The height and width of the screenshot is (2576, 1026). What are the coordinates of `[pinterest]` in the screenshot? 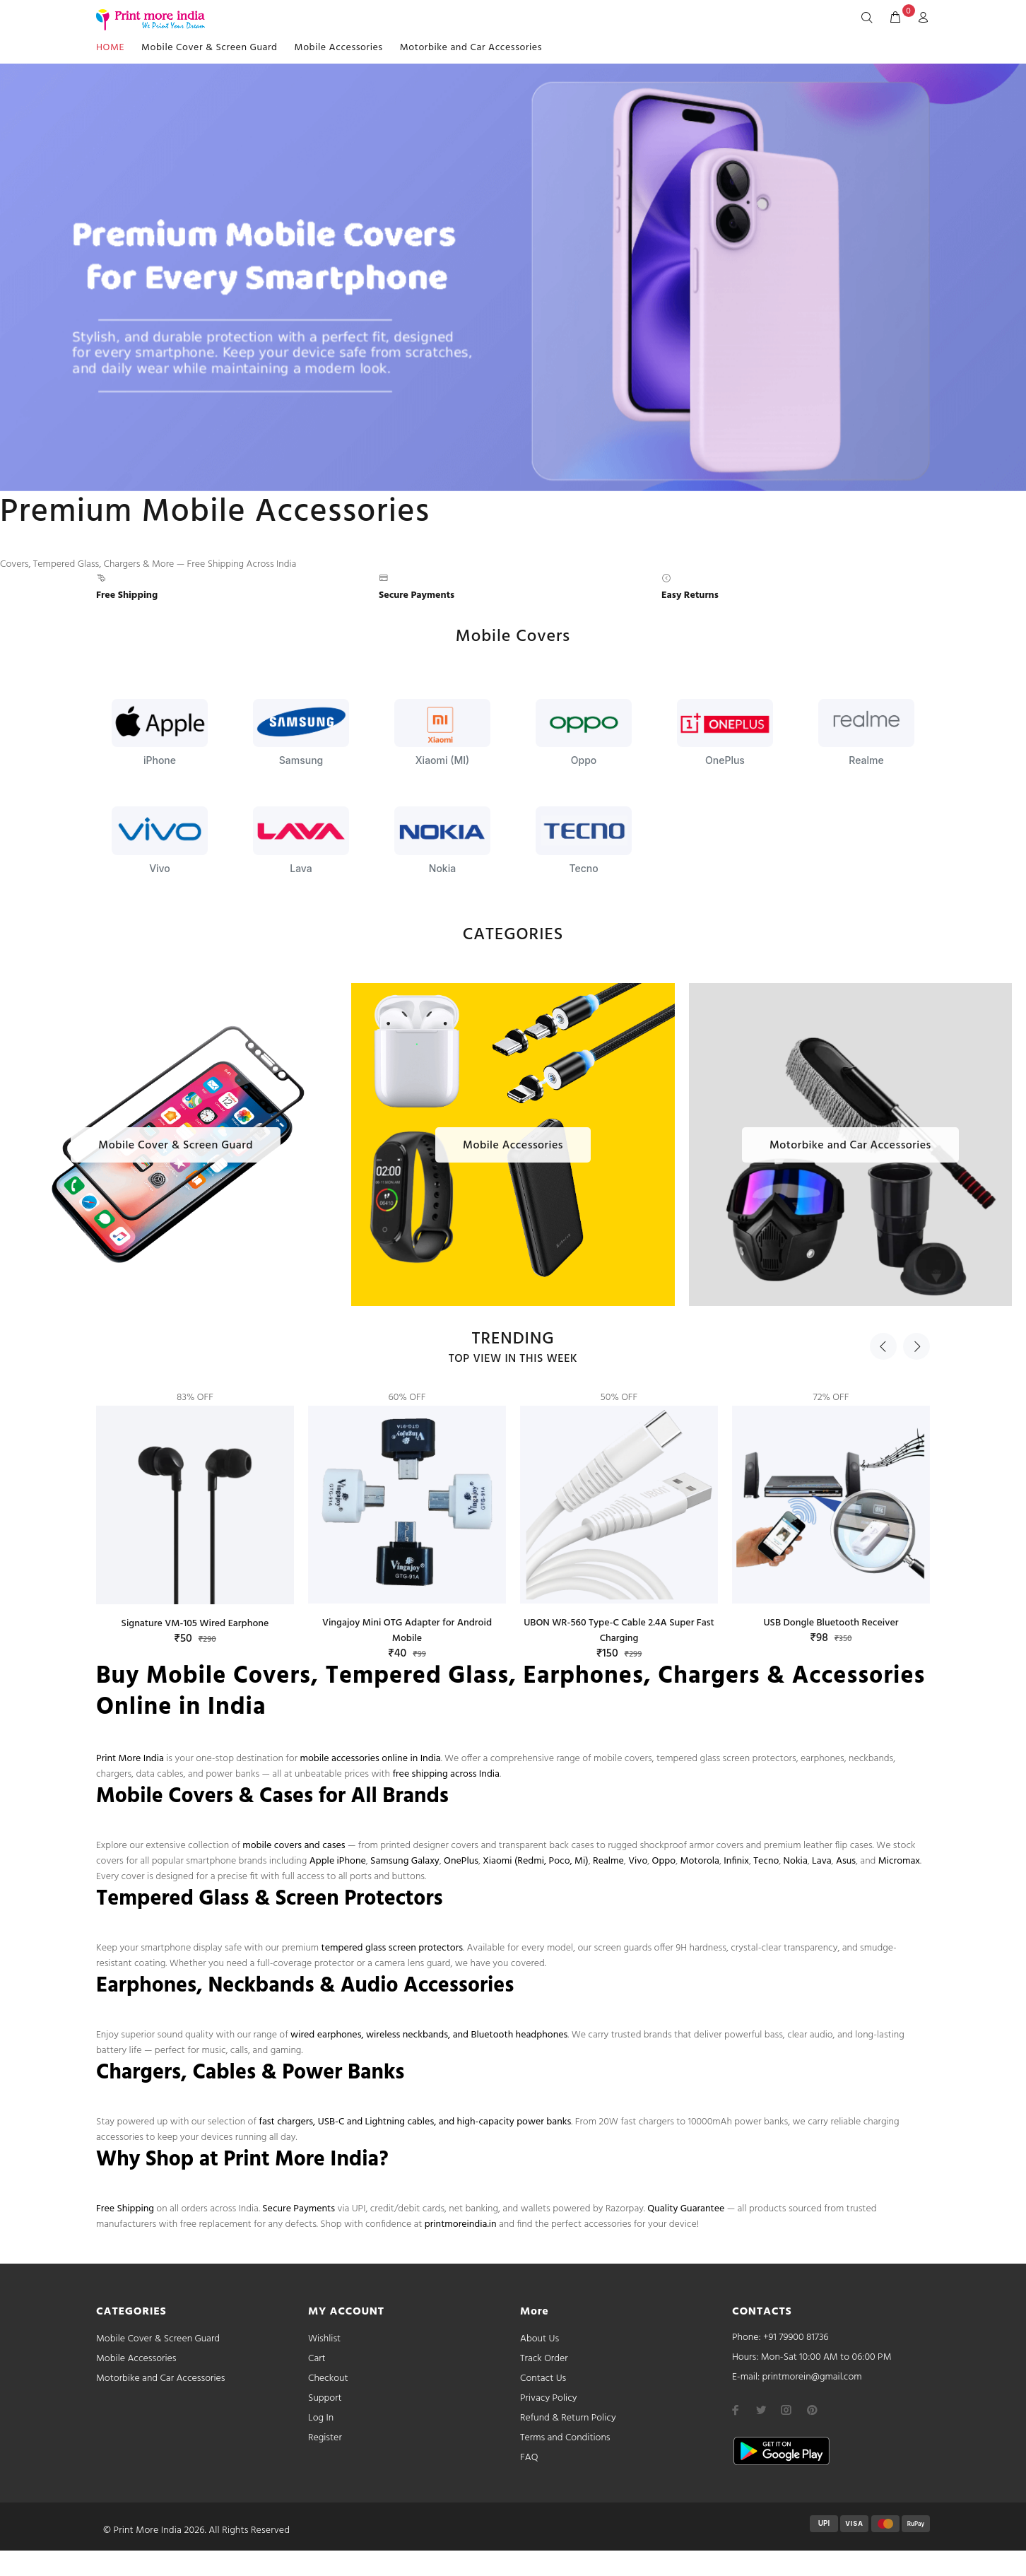 It's located at (812, 2410).